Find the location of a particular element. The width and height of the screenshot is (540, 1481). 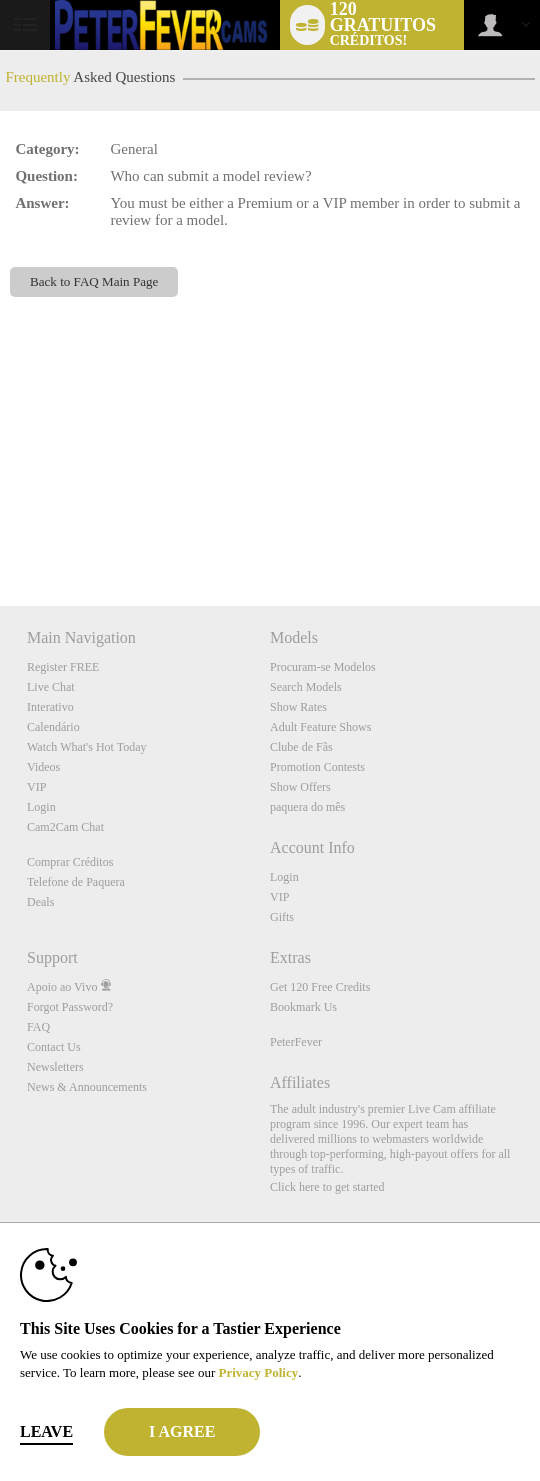

Adult Feature Shows is located at coordinates (320, 727).